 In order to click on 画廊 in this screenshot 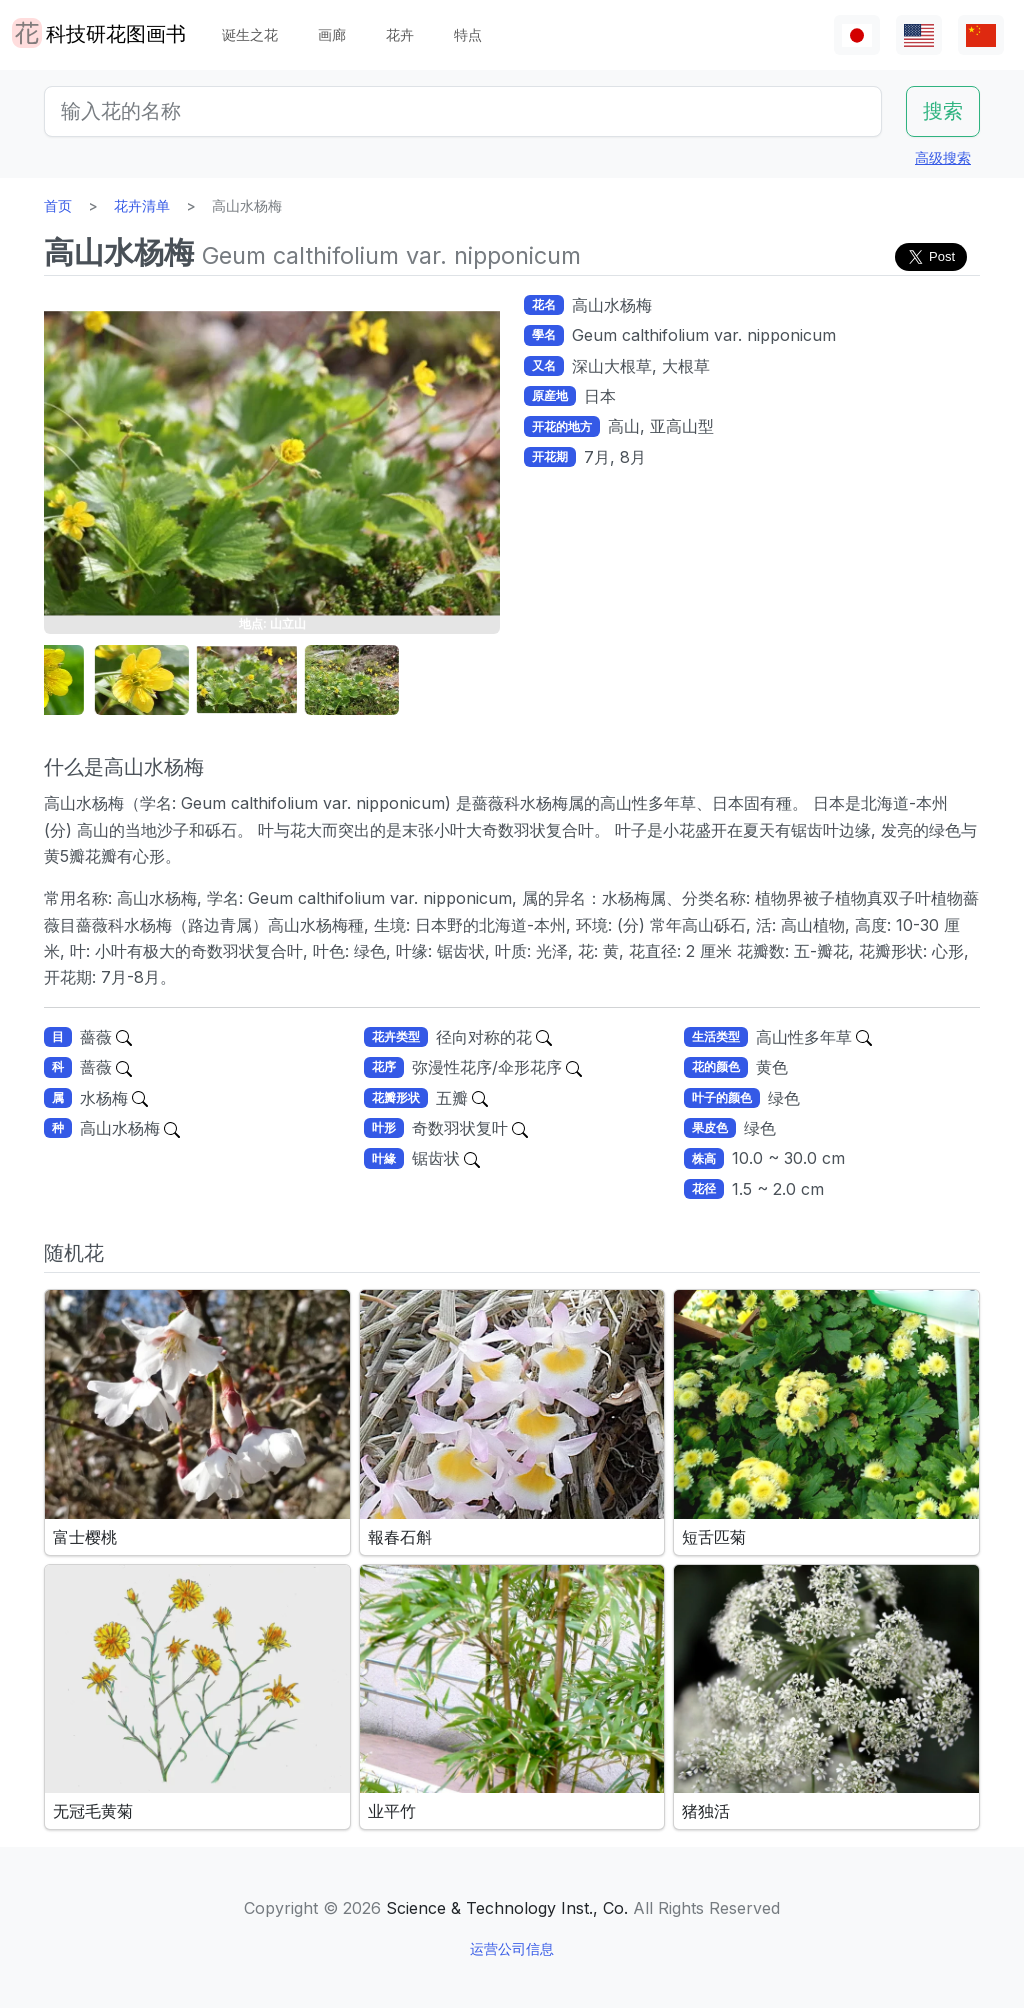, I will do `click(332, 34)`.